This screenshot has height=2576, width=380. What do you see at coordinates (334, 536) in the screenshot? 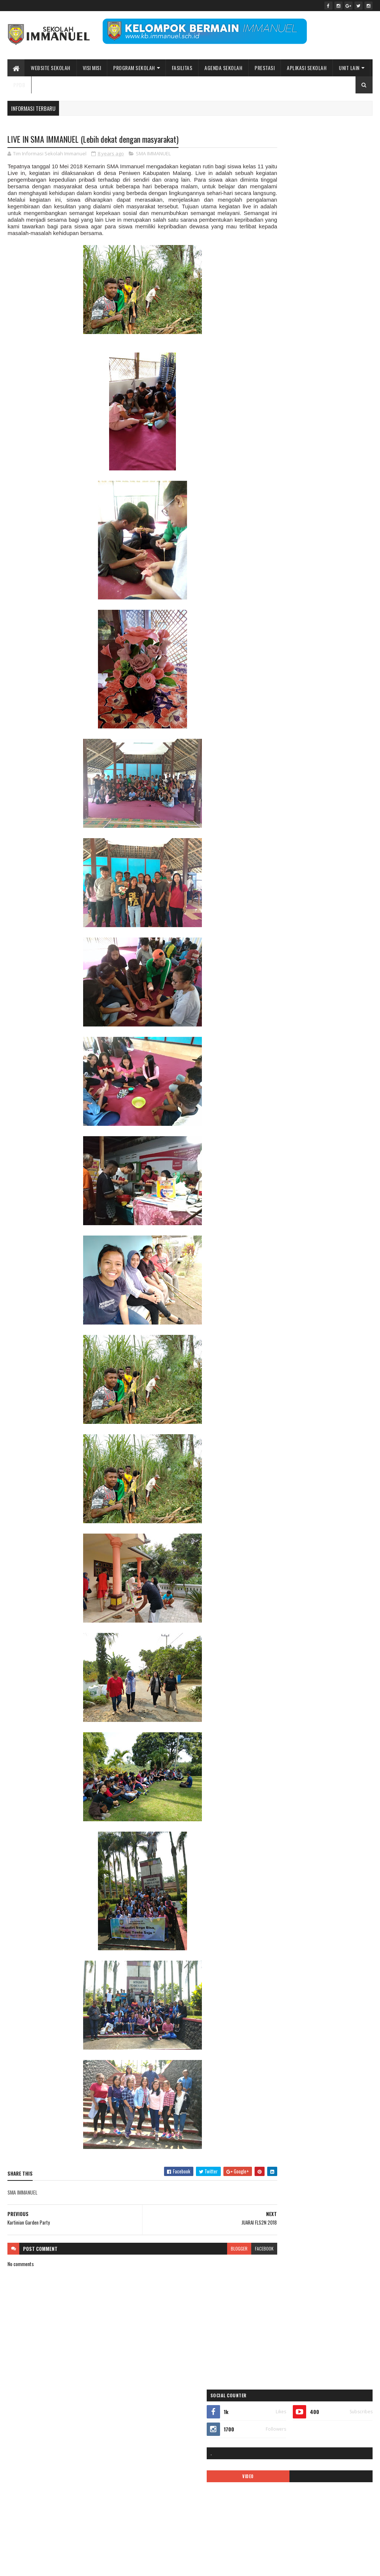
I see `logo sekolah` at bounding box center [334, 536].